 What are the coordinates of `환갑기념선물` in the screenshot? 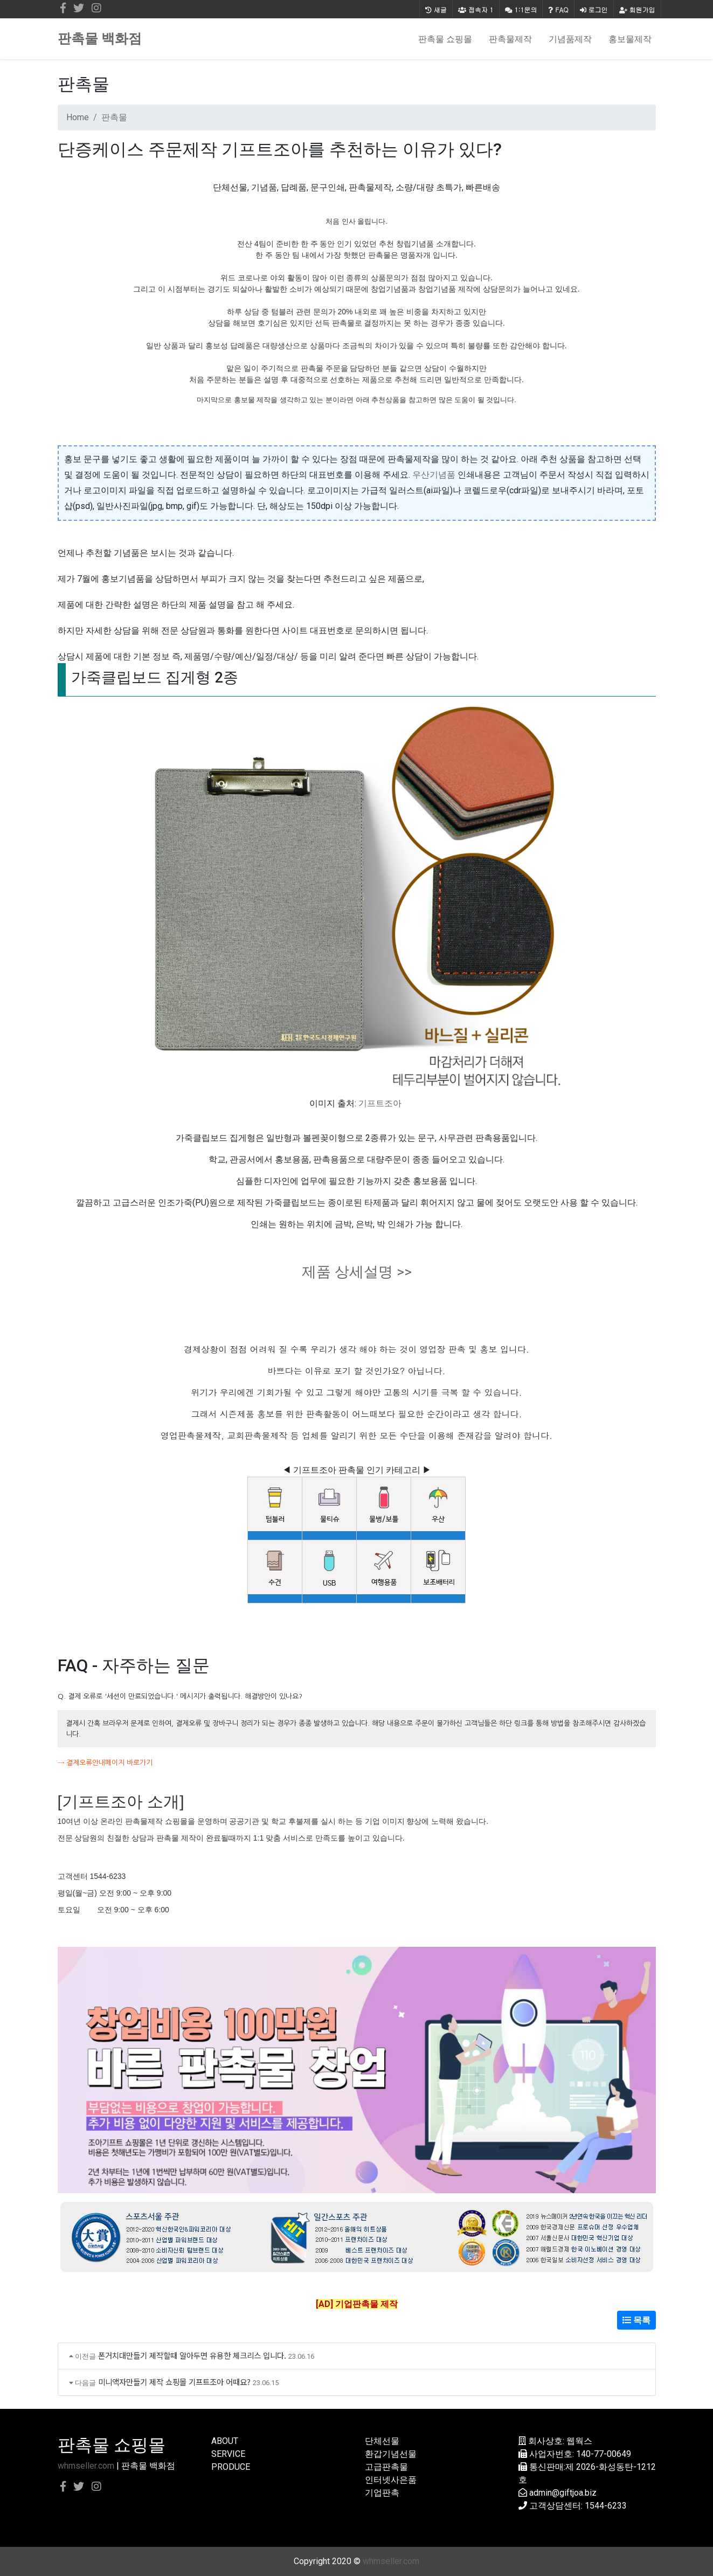 It's located at (391, 2454).